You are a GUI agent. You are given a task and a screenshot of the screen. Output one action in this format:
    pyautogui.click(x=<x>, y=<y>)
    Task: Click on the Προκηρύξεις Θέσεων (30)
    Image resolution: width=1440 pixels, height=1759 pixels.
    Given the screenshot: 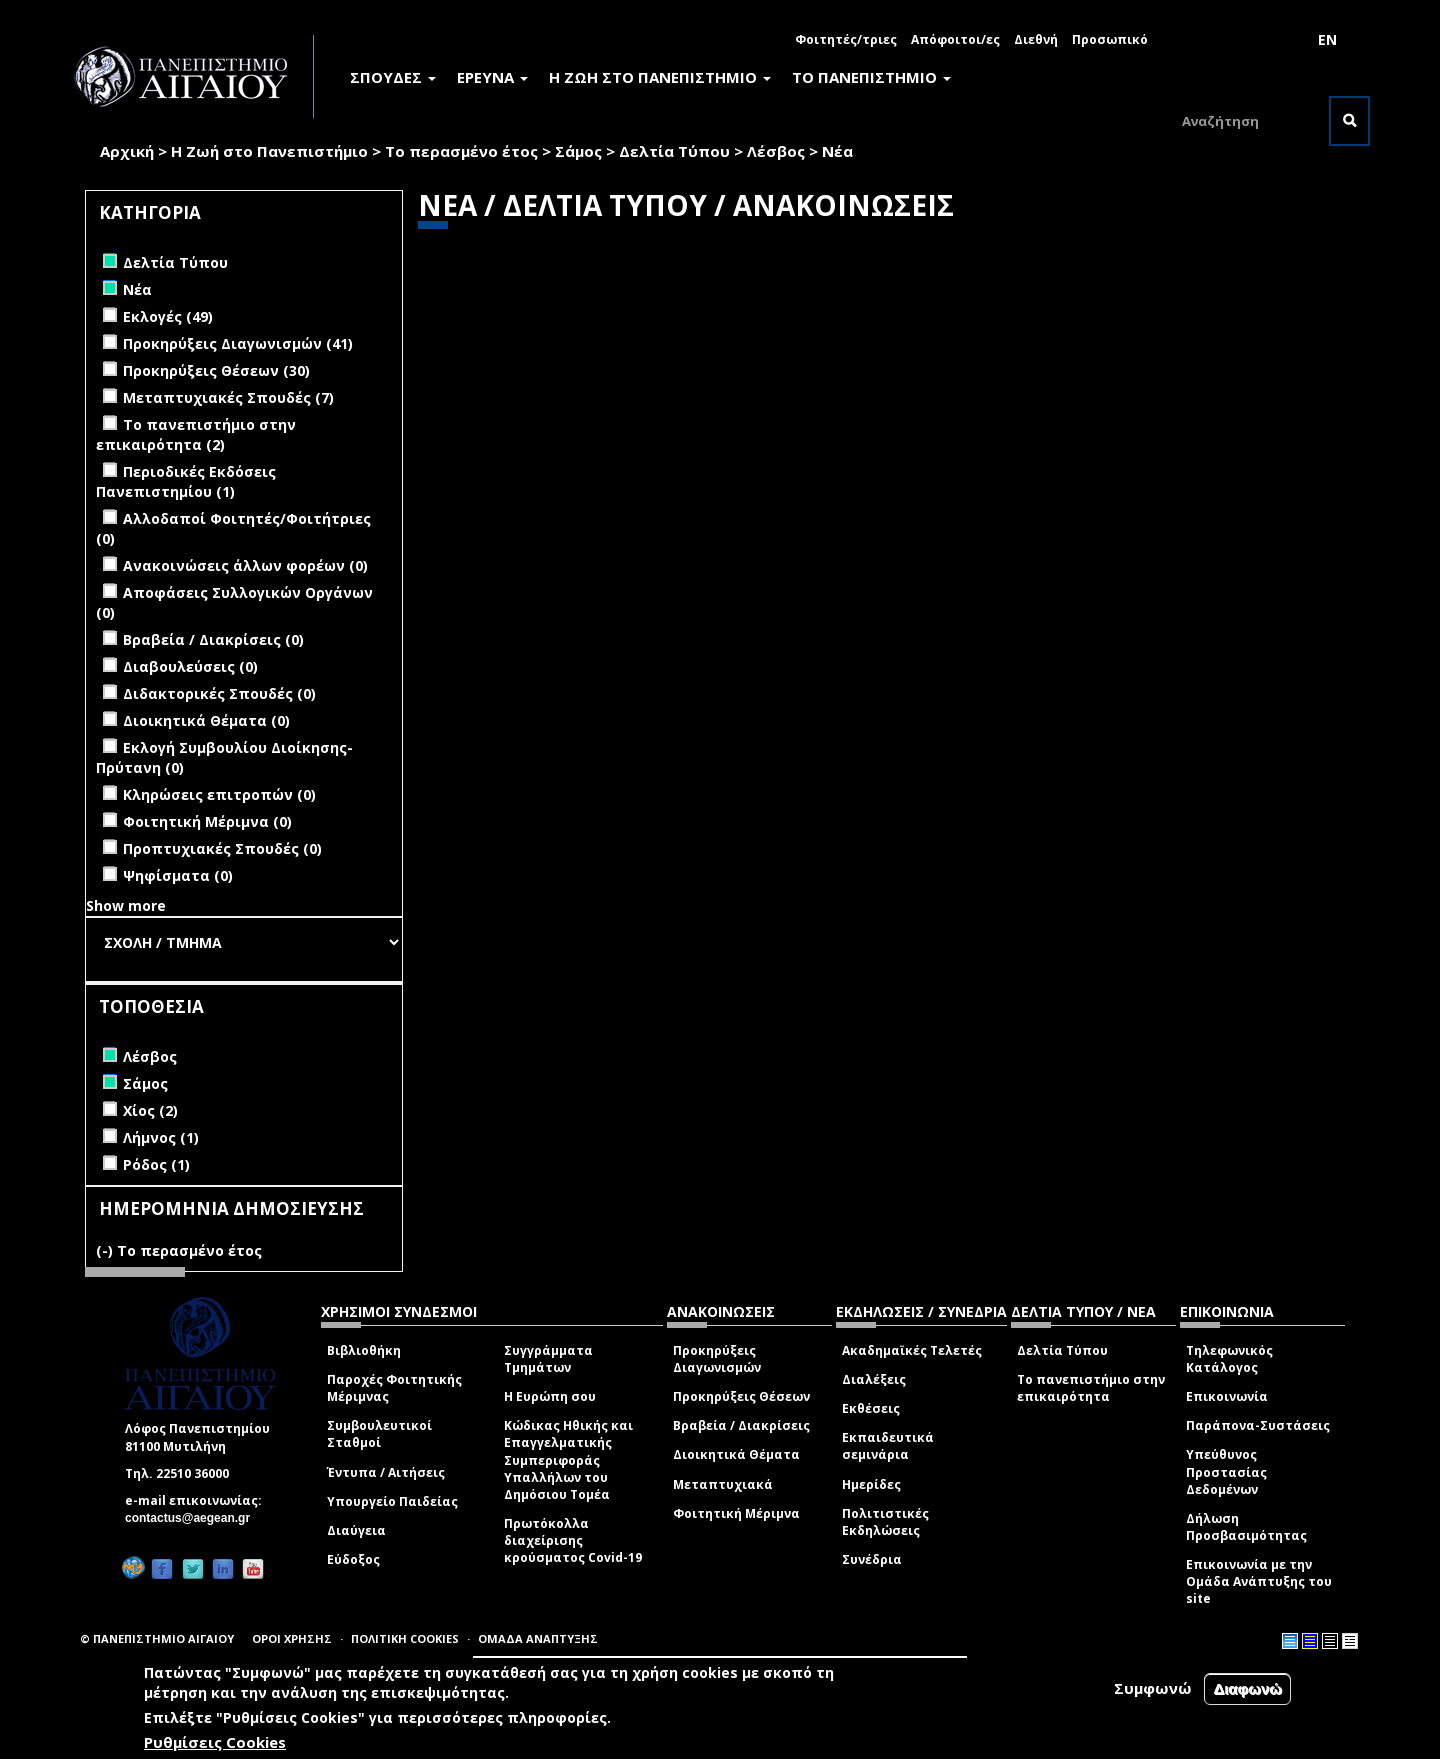 What is the action you would take?
    pyautogui.click(x=216, y=370)
    